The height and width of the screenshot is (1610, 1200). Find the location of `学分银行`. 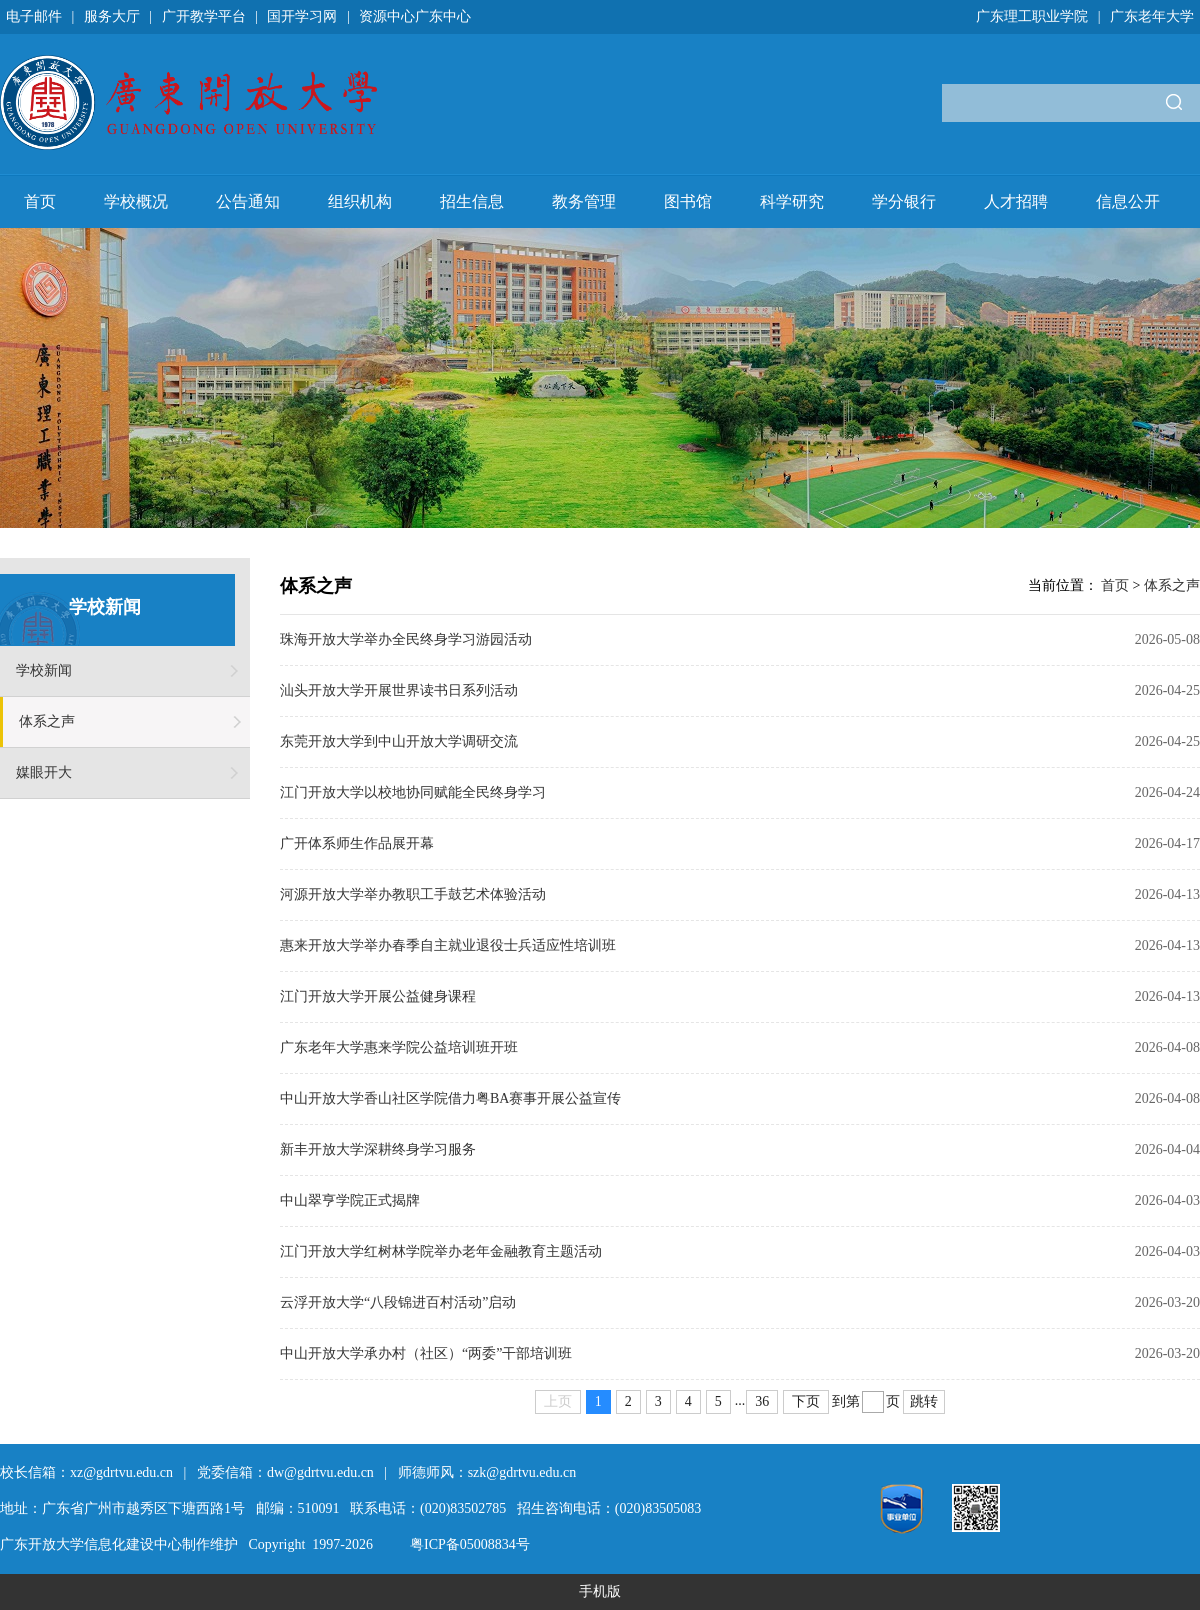

学分银行 is located at coordinates (904, 201).